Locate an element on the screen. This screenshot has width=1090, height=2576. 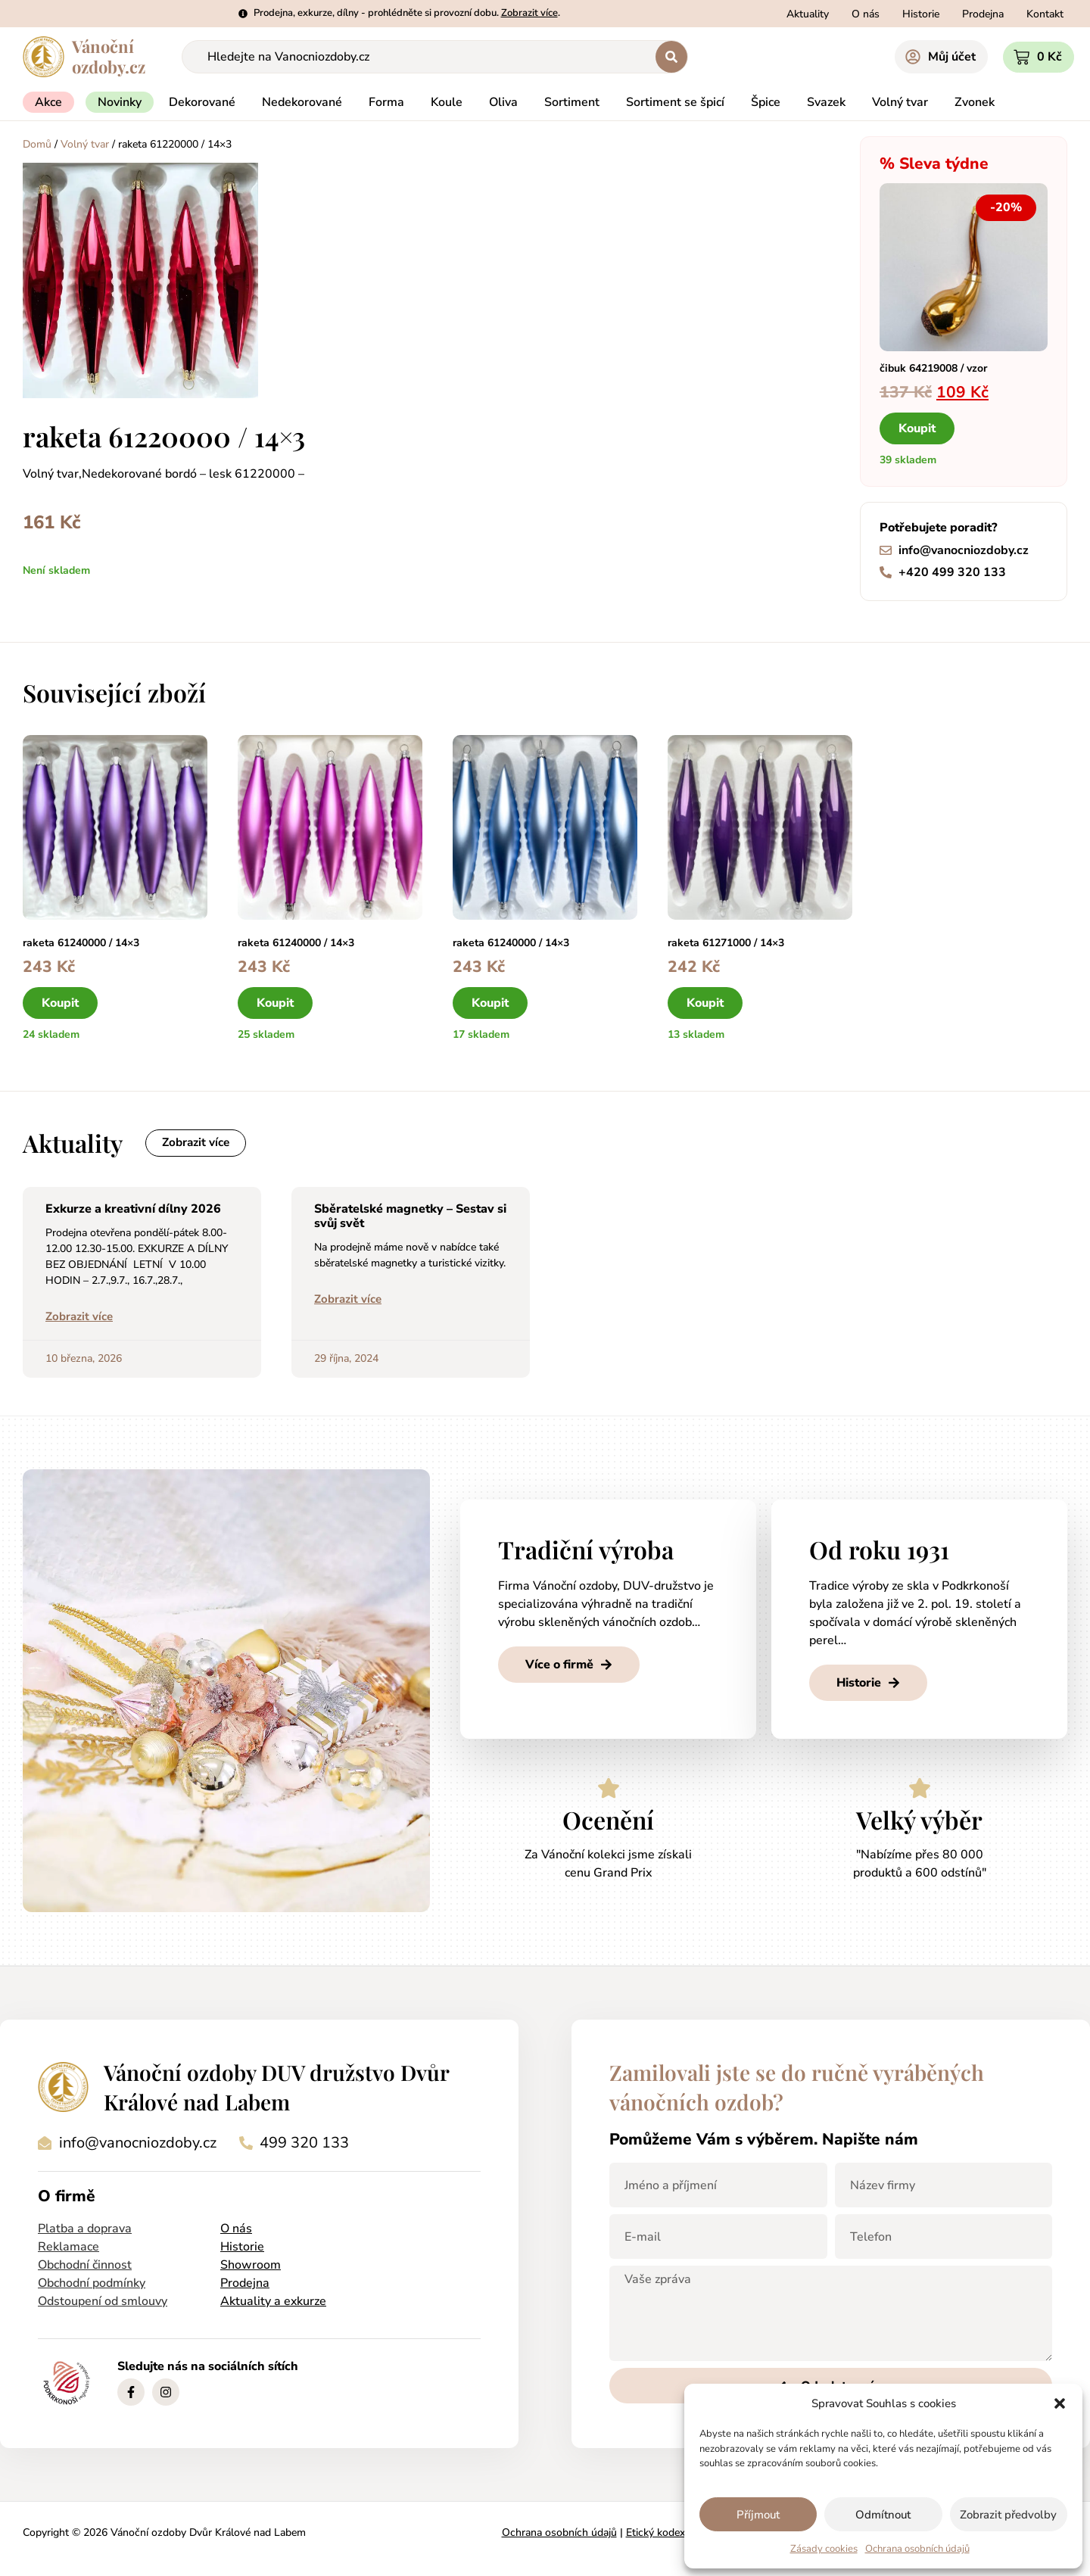
Zobrazit více [Read more about Sběratelské magnetky – Sestav si svůj svět] is located at coordinates (348, 1301).